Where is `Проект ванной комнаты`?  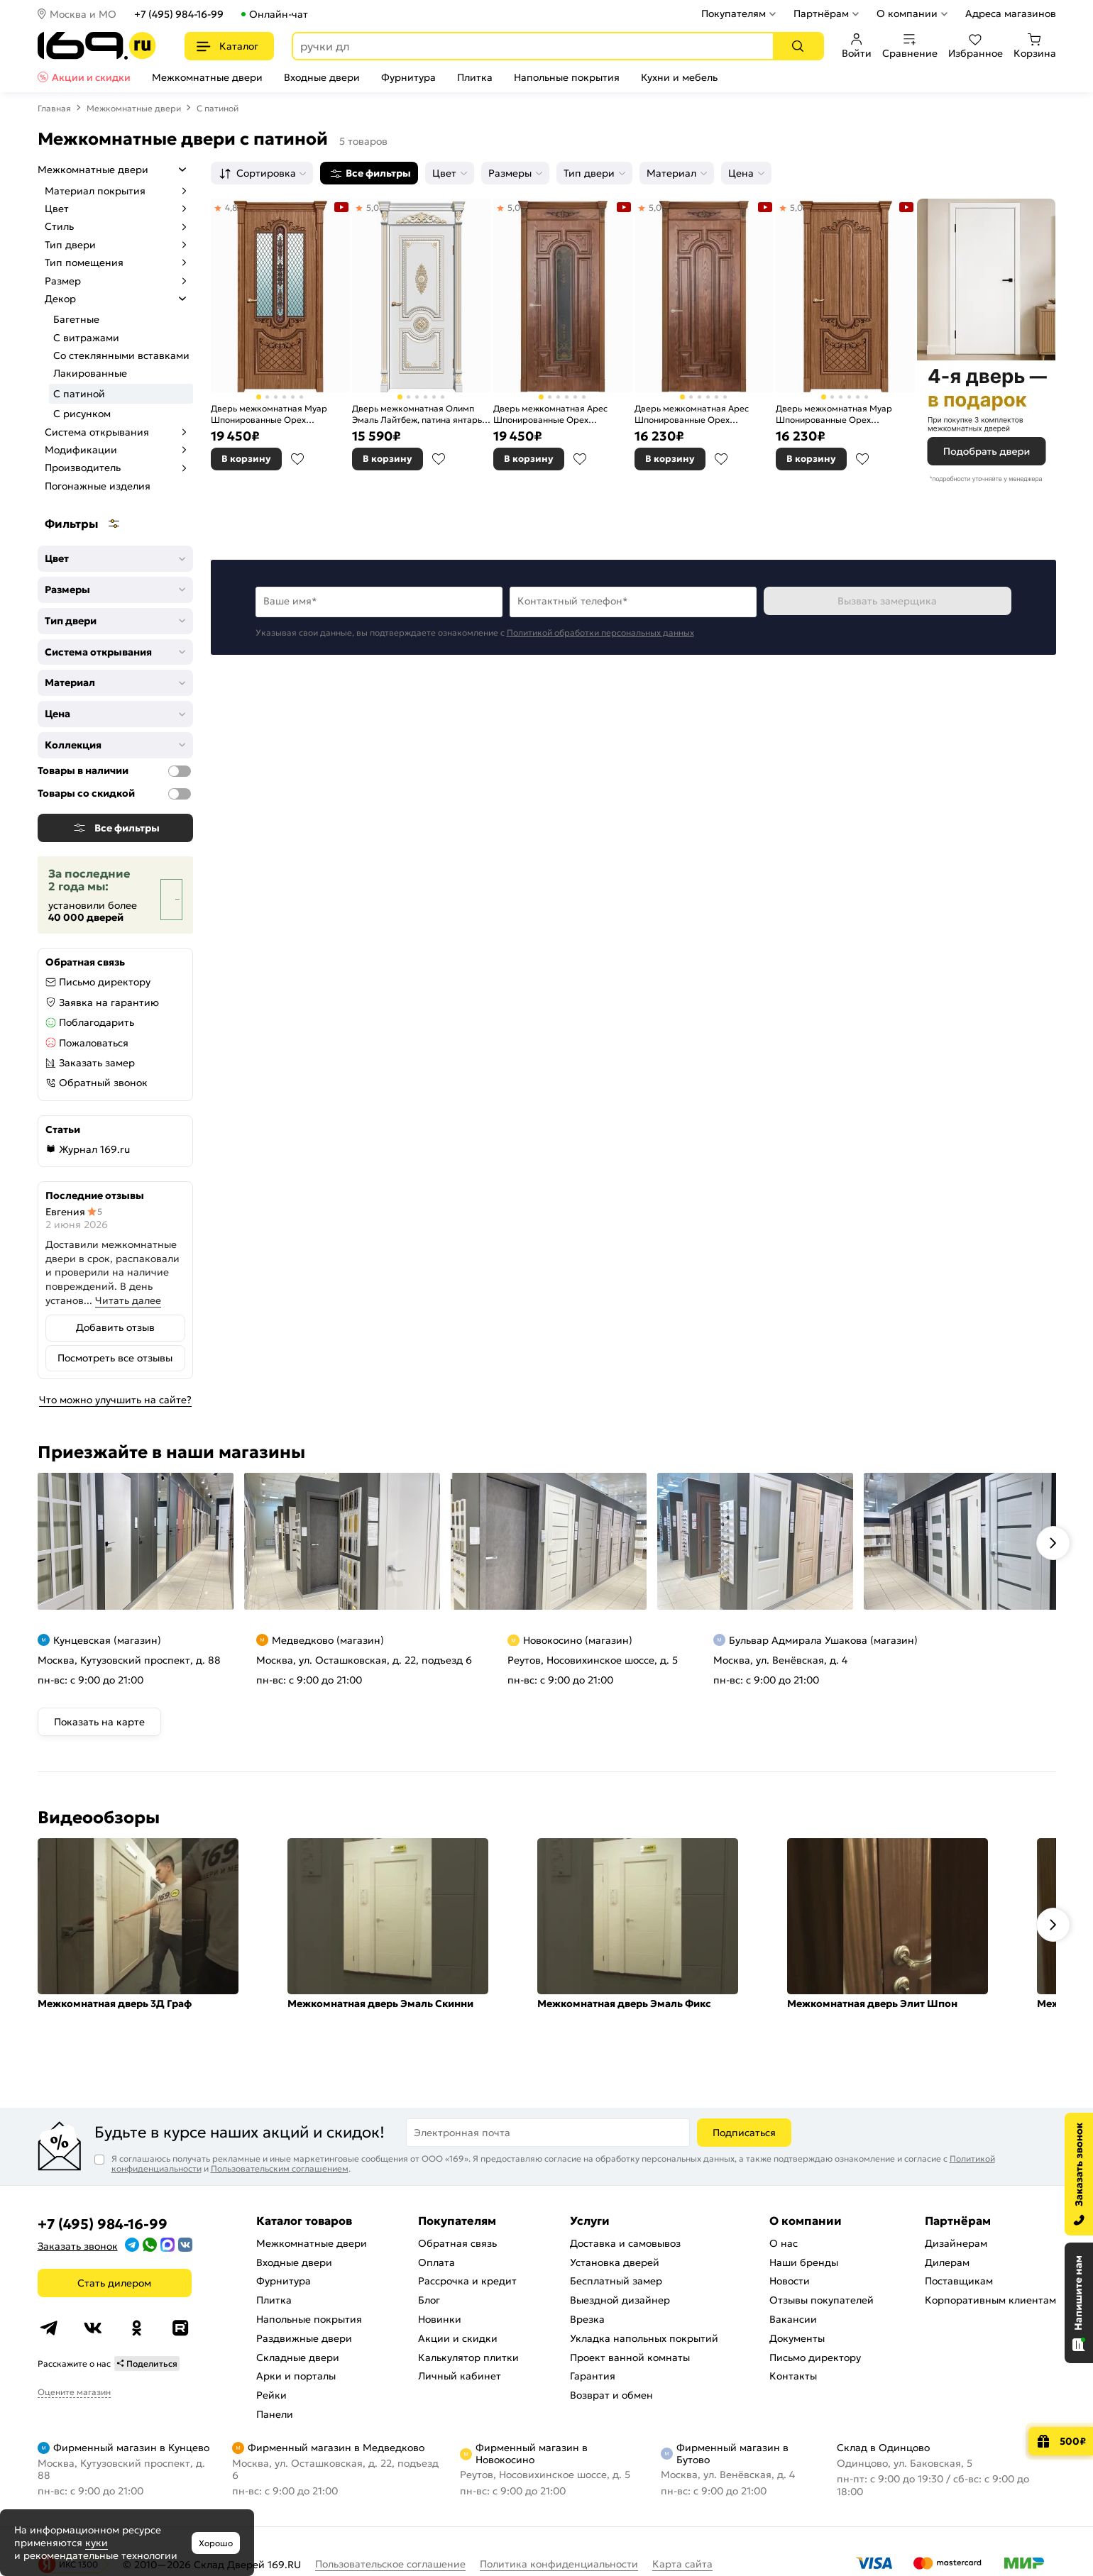 Проект ванной комнаты is located at coordinates (630, 2357).